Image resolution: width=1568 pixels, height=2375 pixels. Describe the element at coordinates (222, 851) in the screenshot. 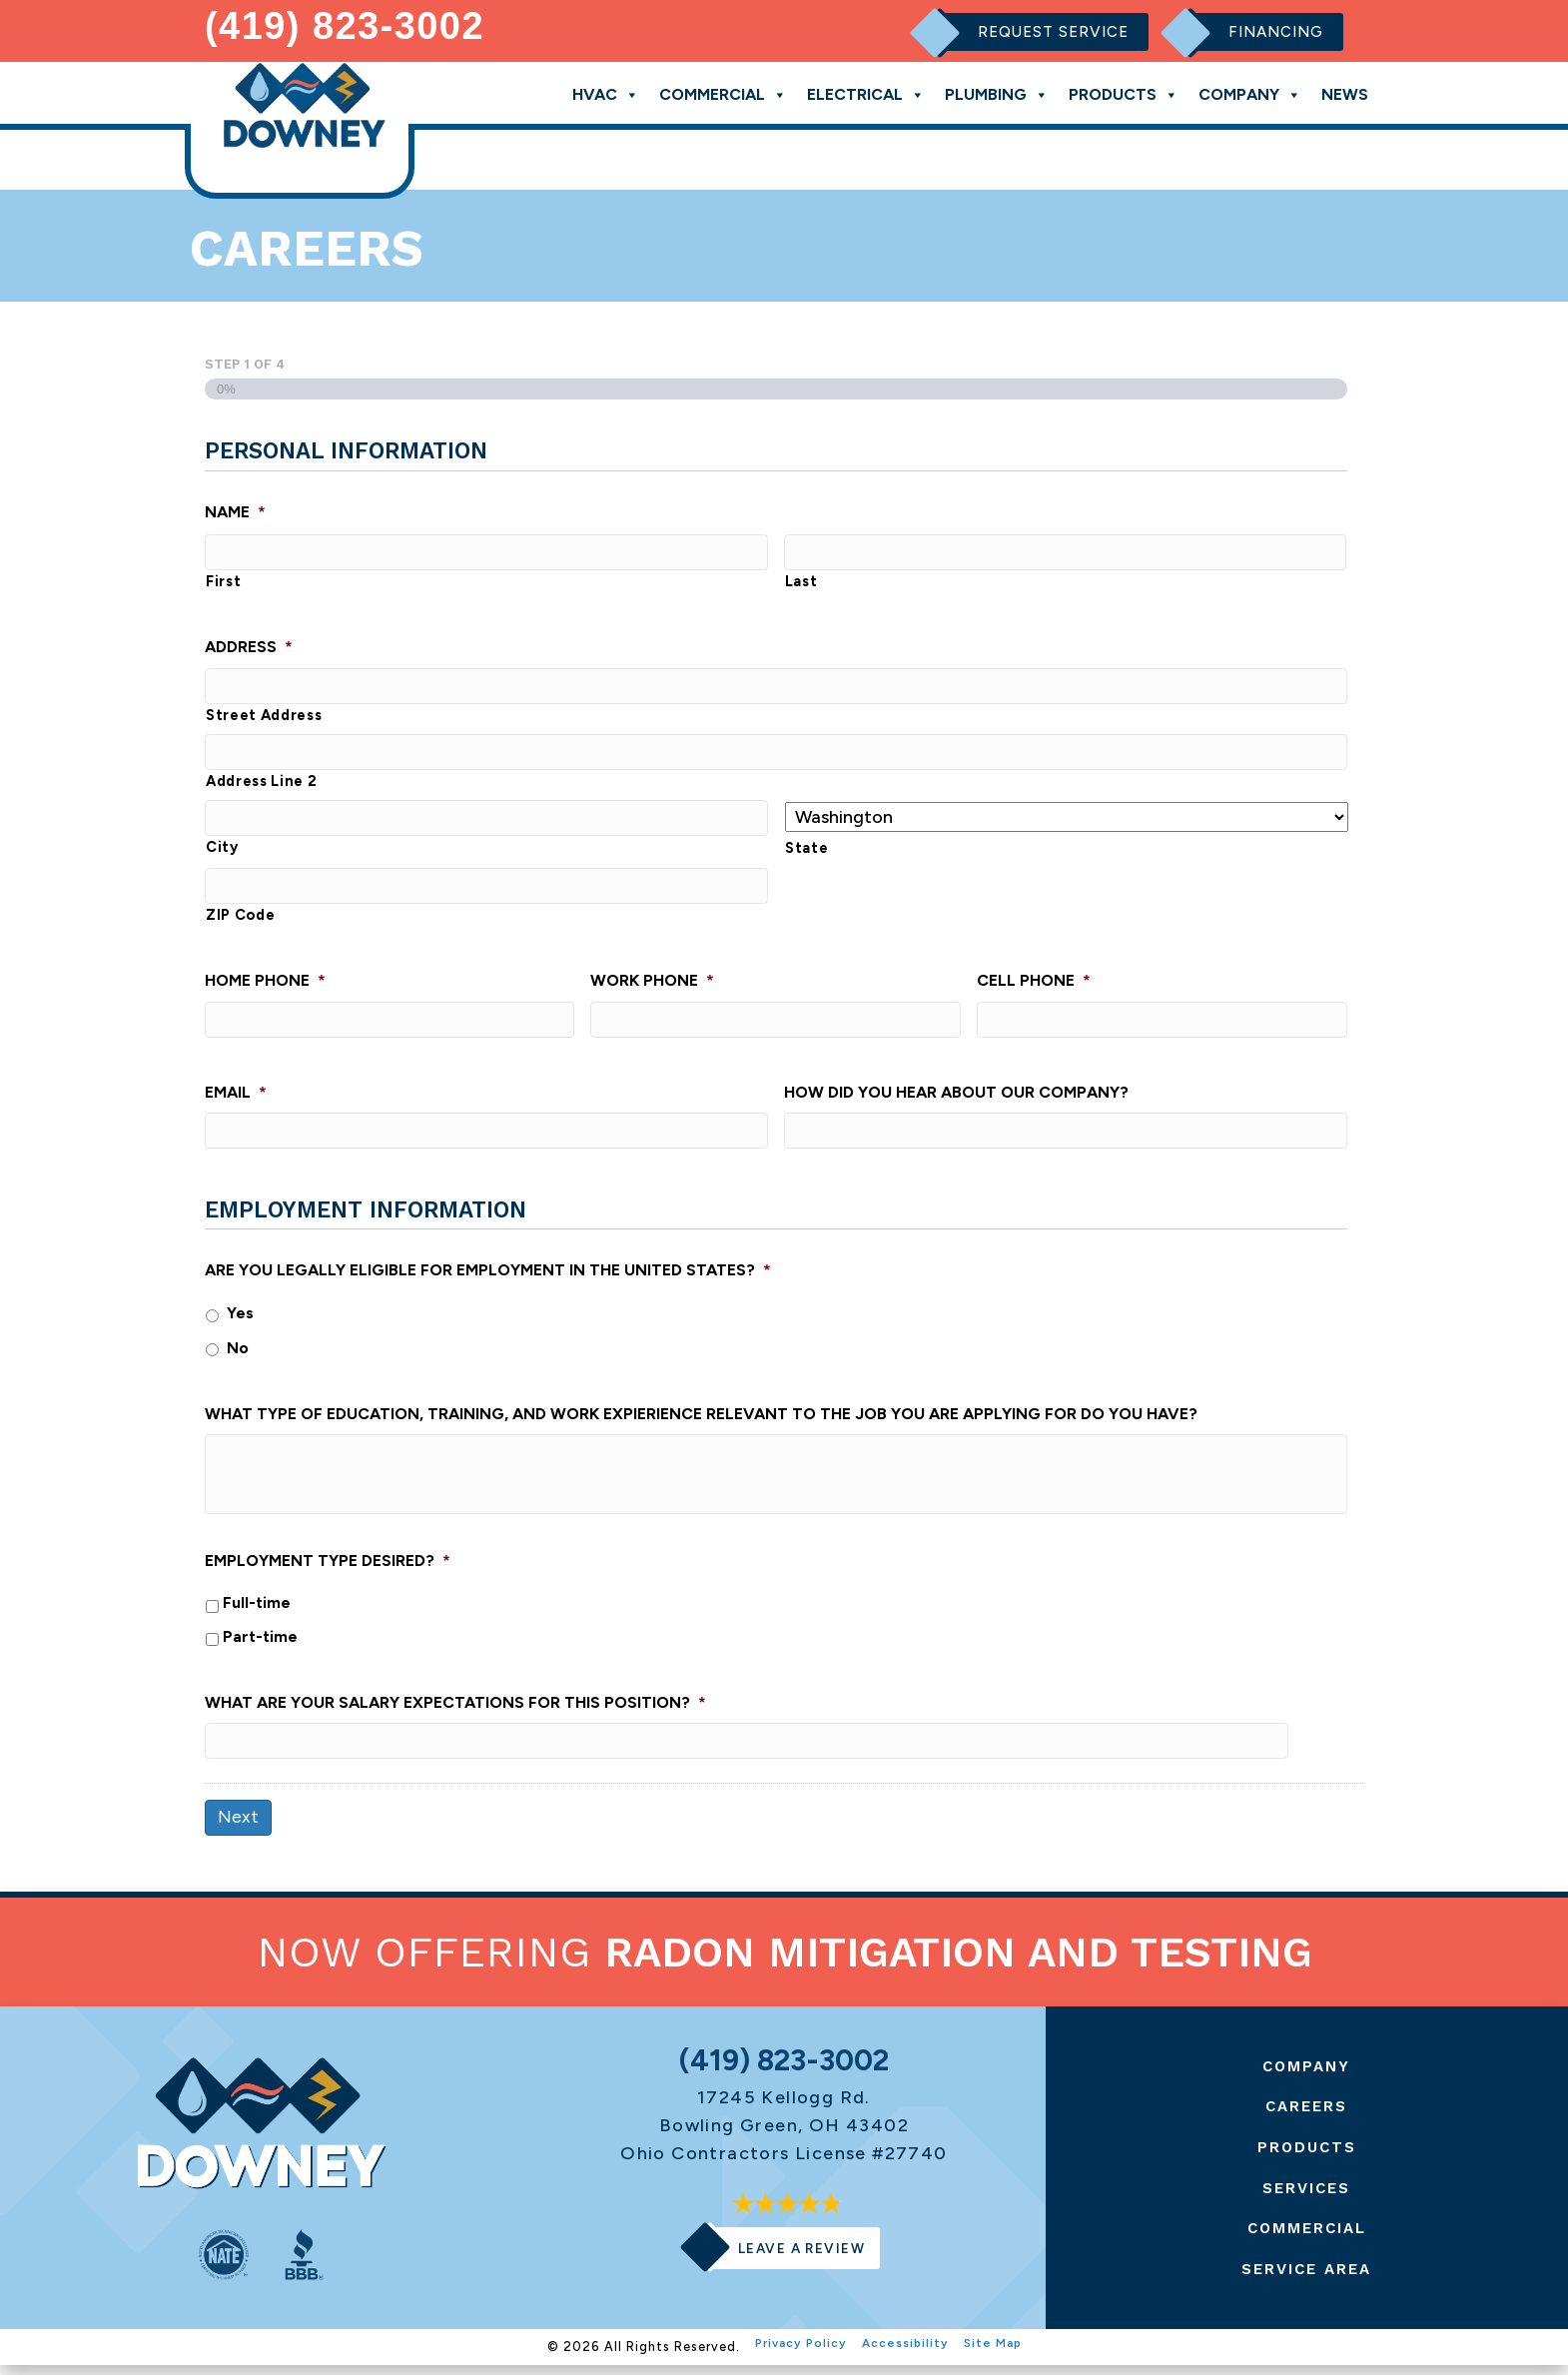

I see `City` at that location.